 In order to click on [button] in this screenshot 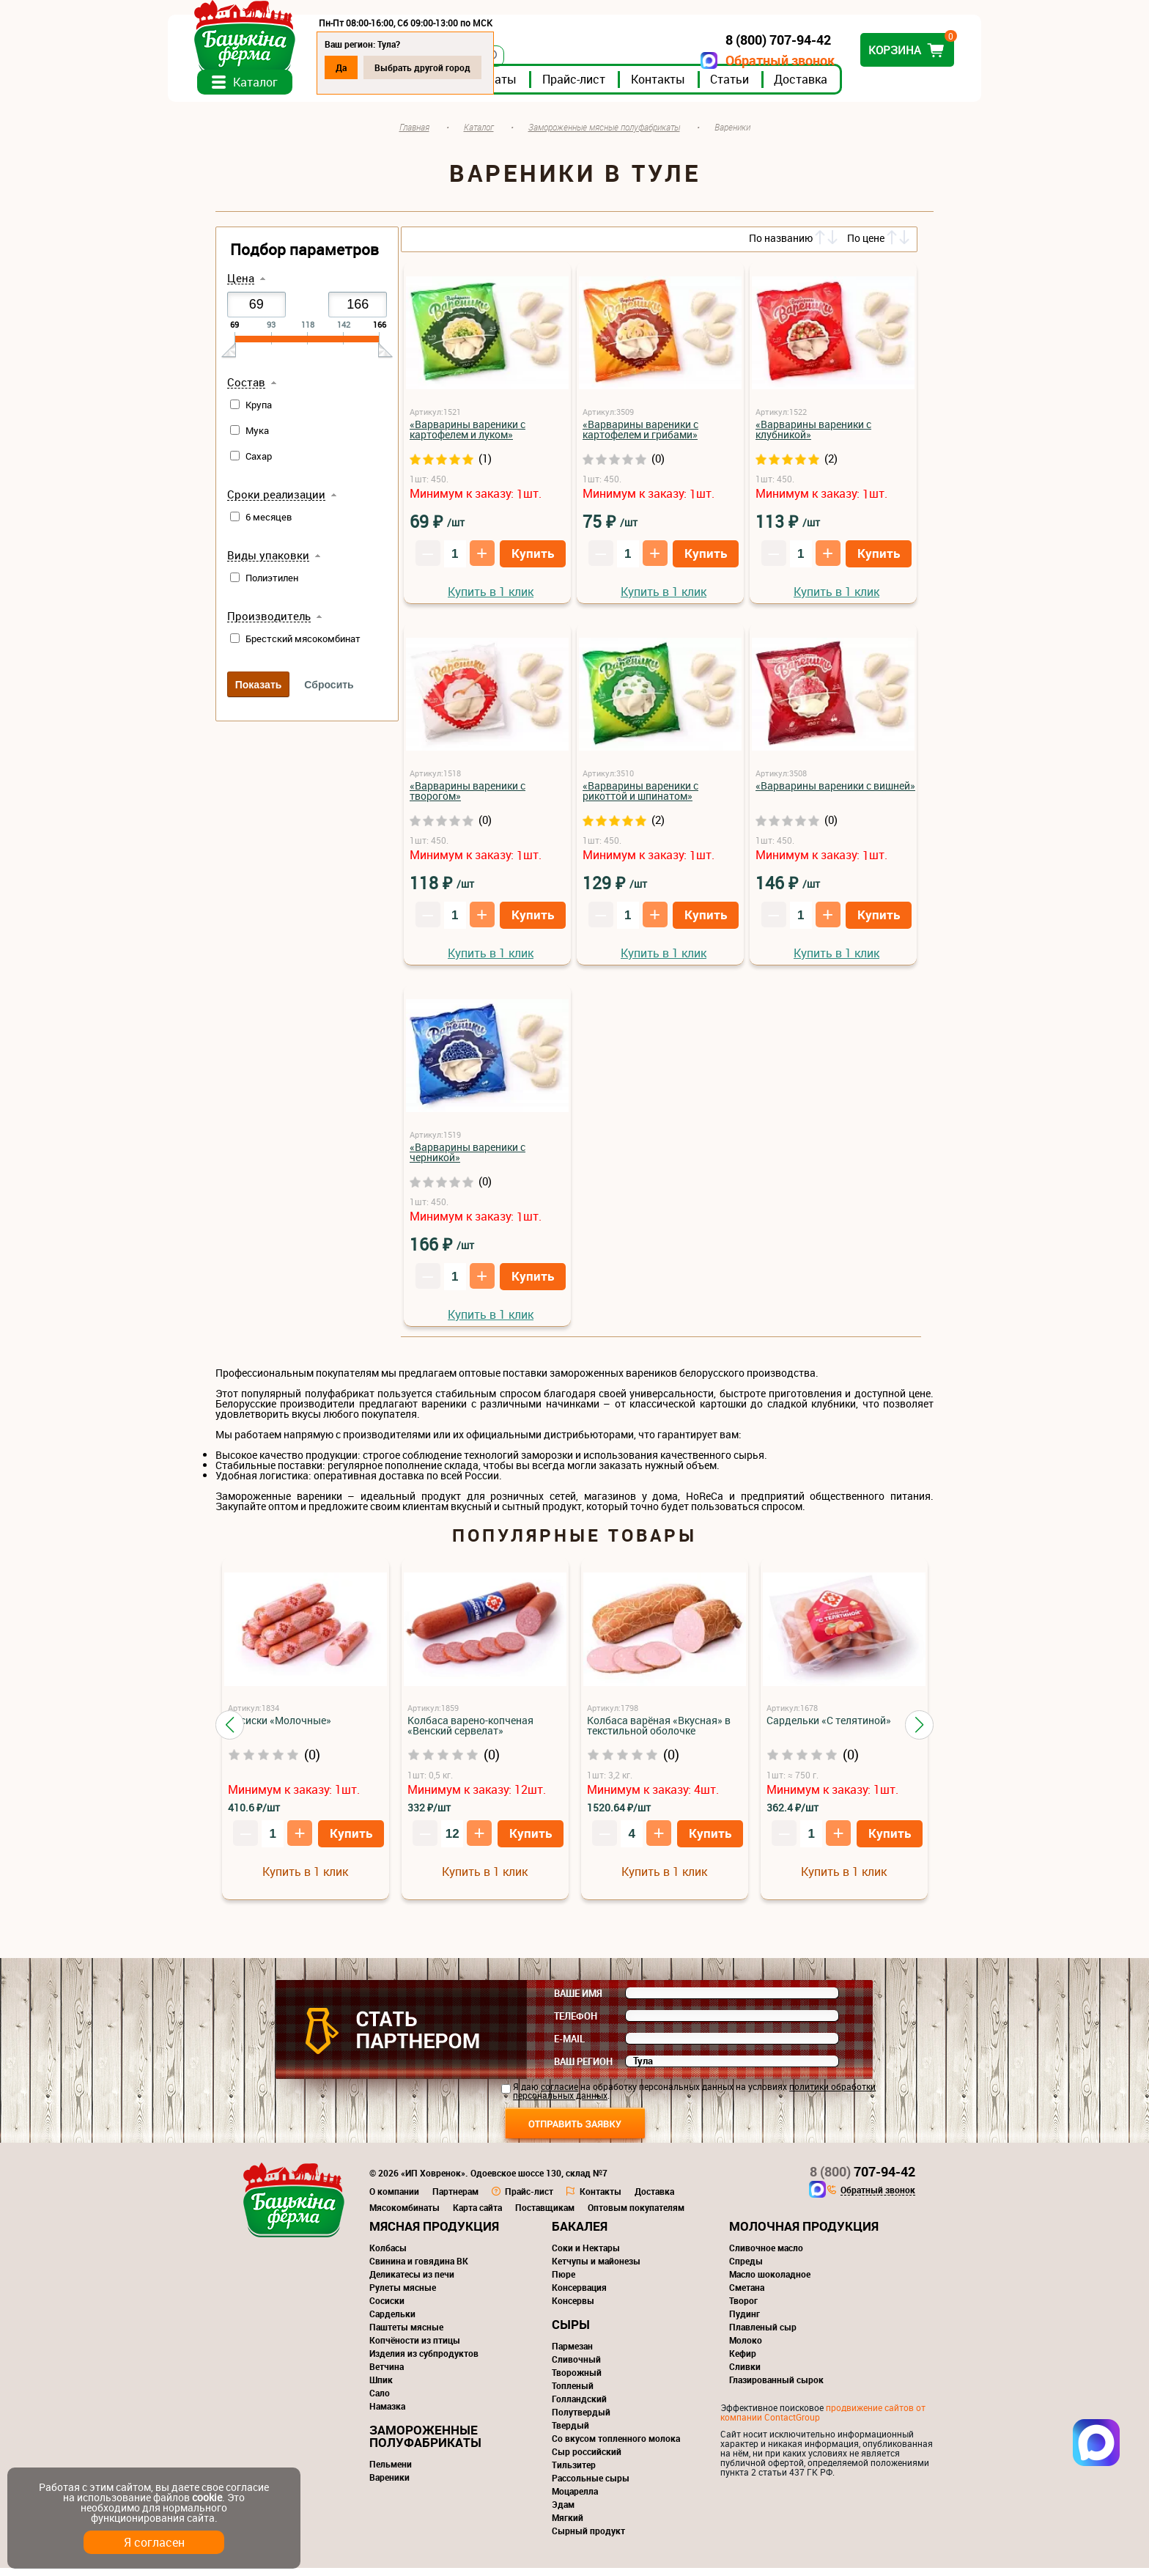, I will do `click(229, 1733)`.